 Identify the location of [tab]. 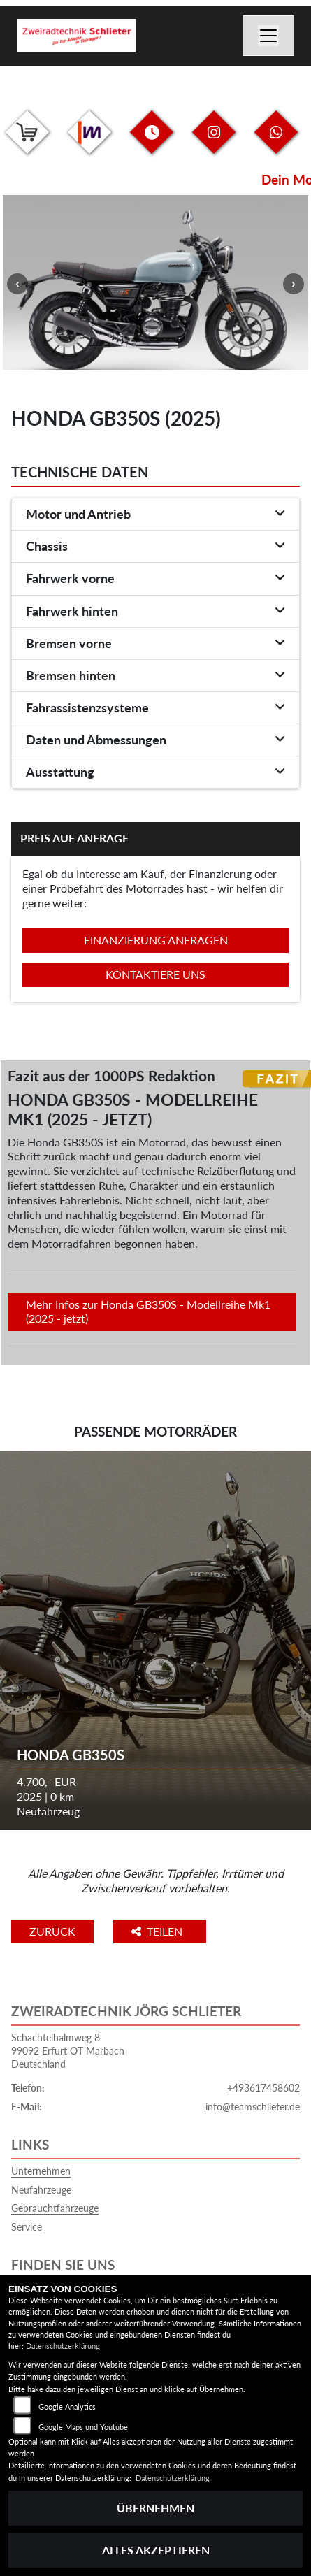
(155, 514).